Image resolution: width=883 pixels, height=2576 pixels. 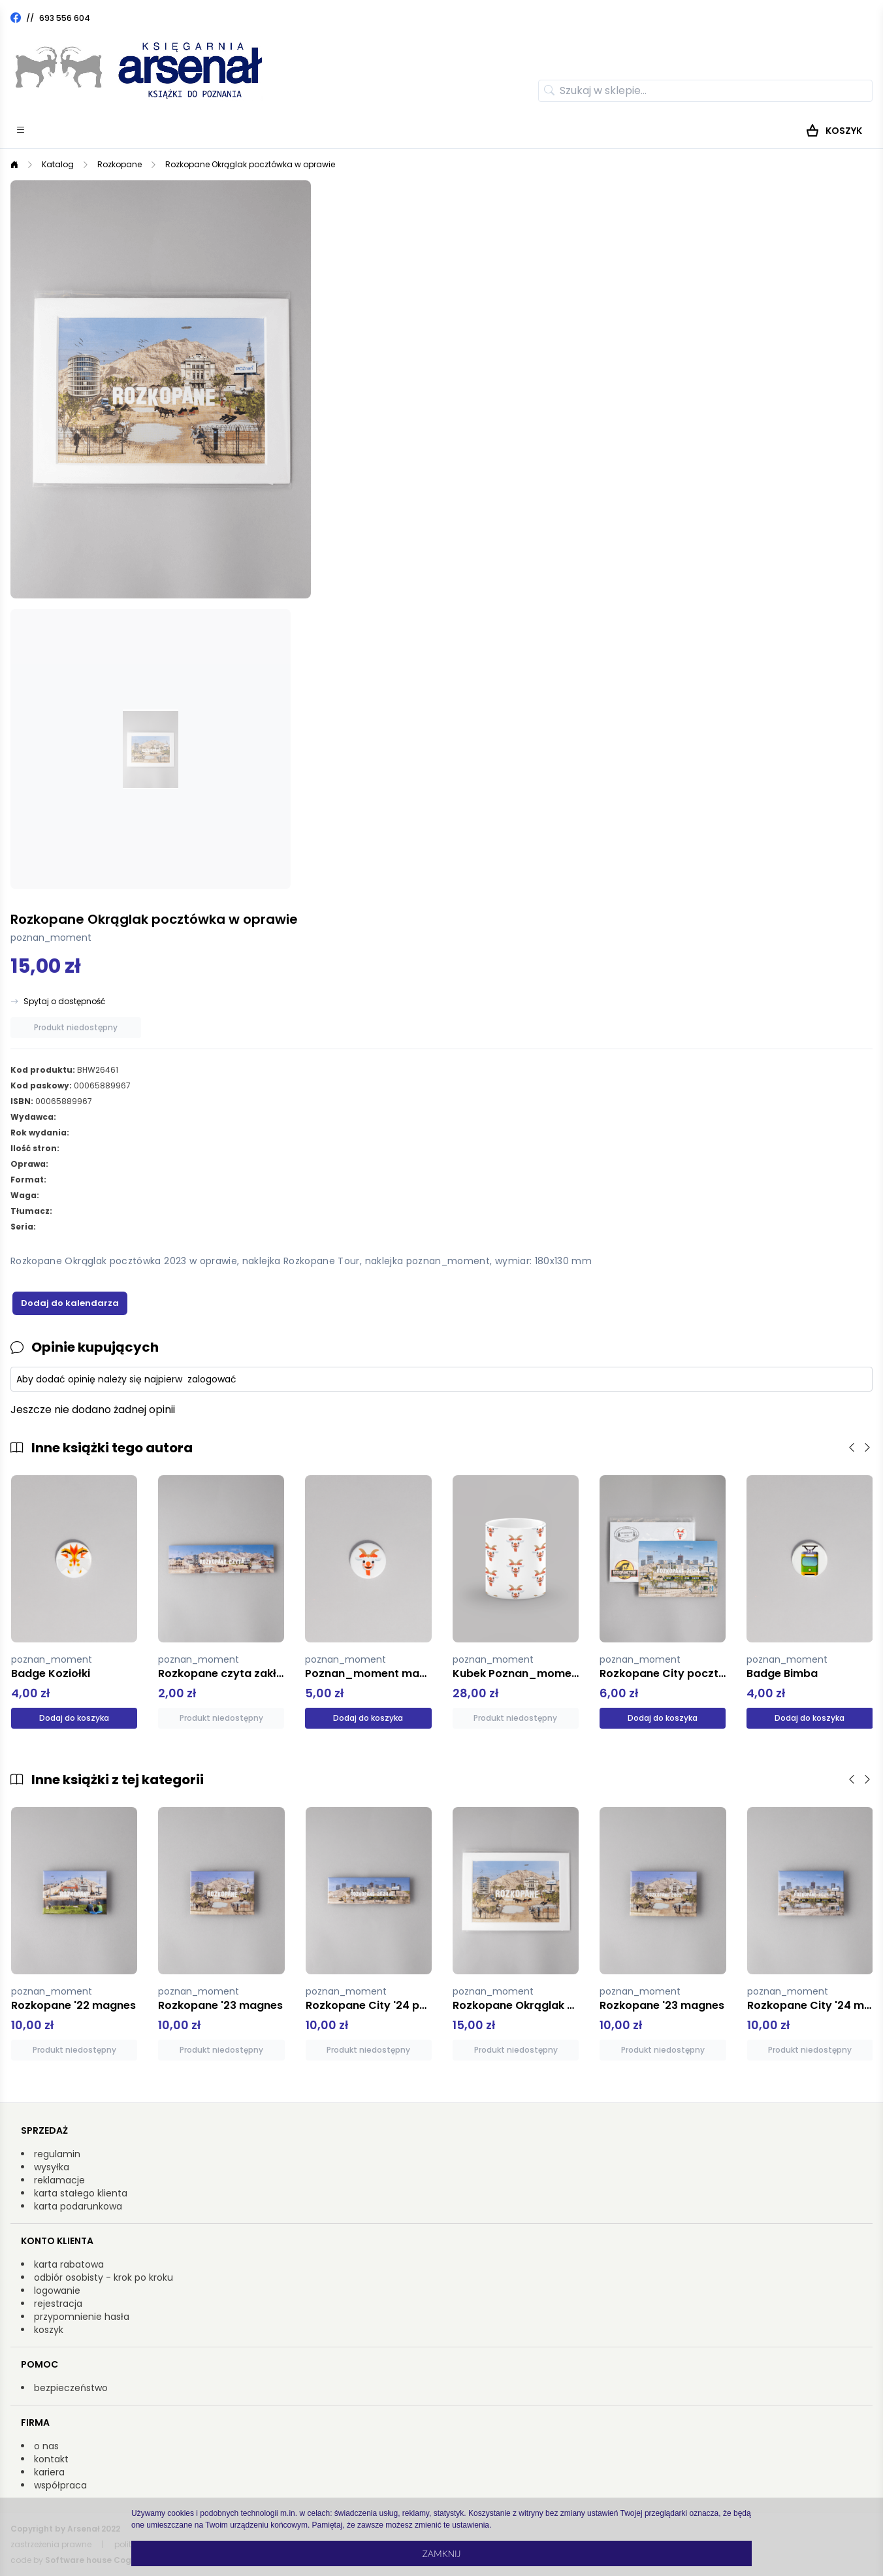 What do you see at coordinates (59, 2180) in the screenshot?
I see `reklamacje` at bounding box center [59, 2180].